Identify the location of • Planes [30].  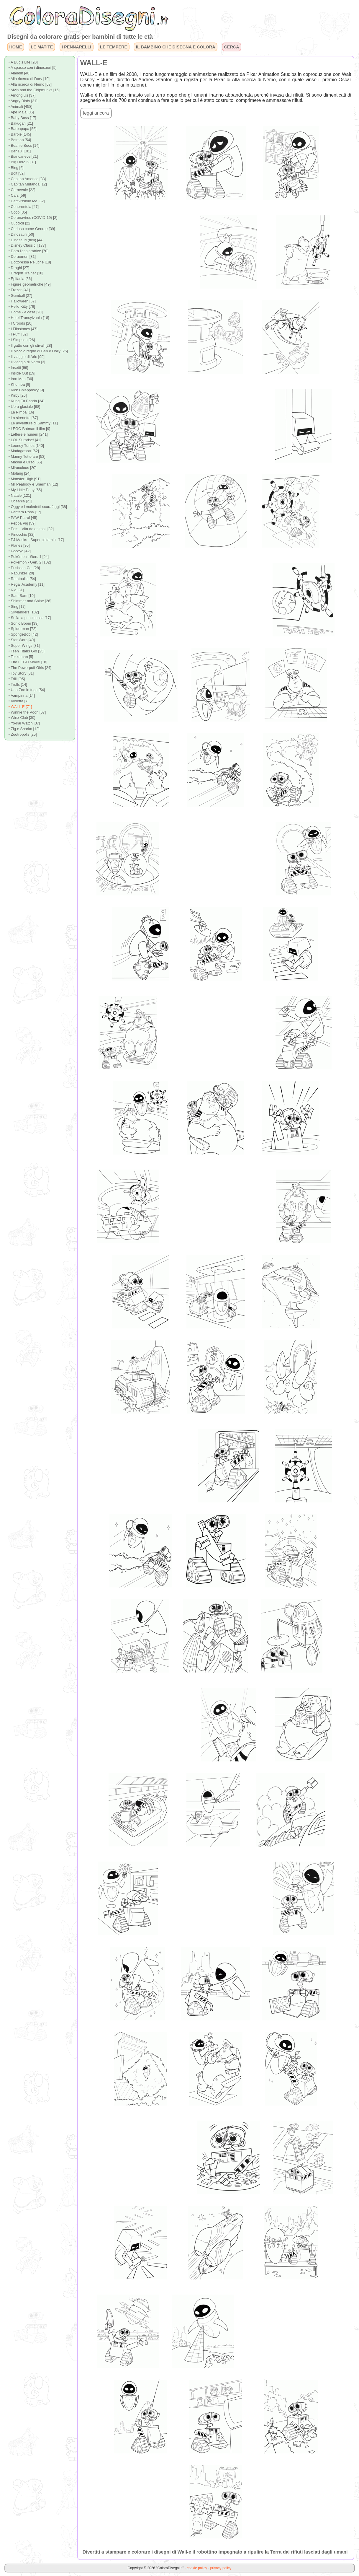
(18, 545).